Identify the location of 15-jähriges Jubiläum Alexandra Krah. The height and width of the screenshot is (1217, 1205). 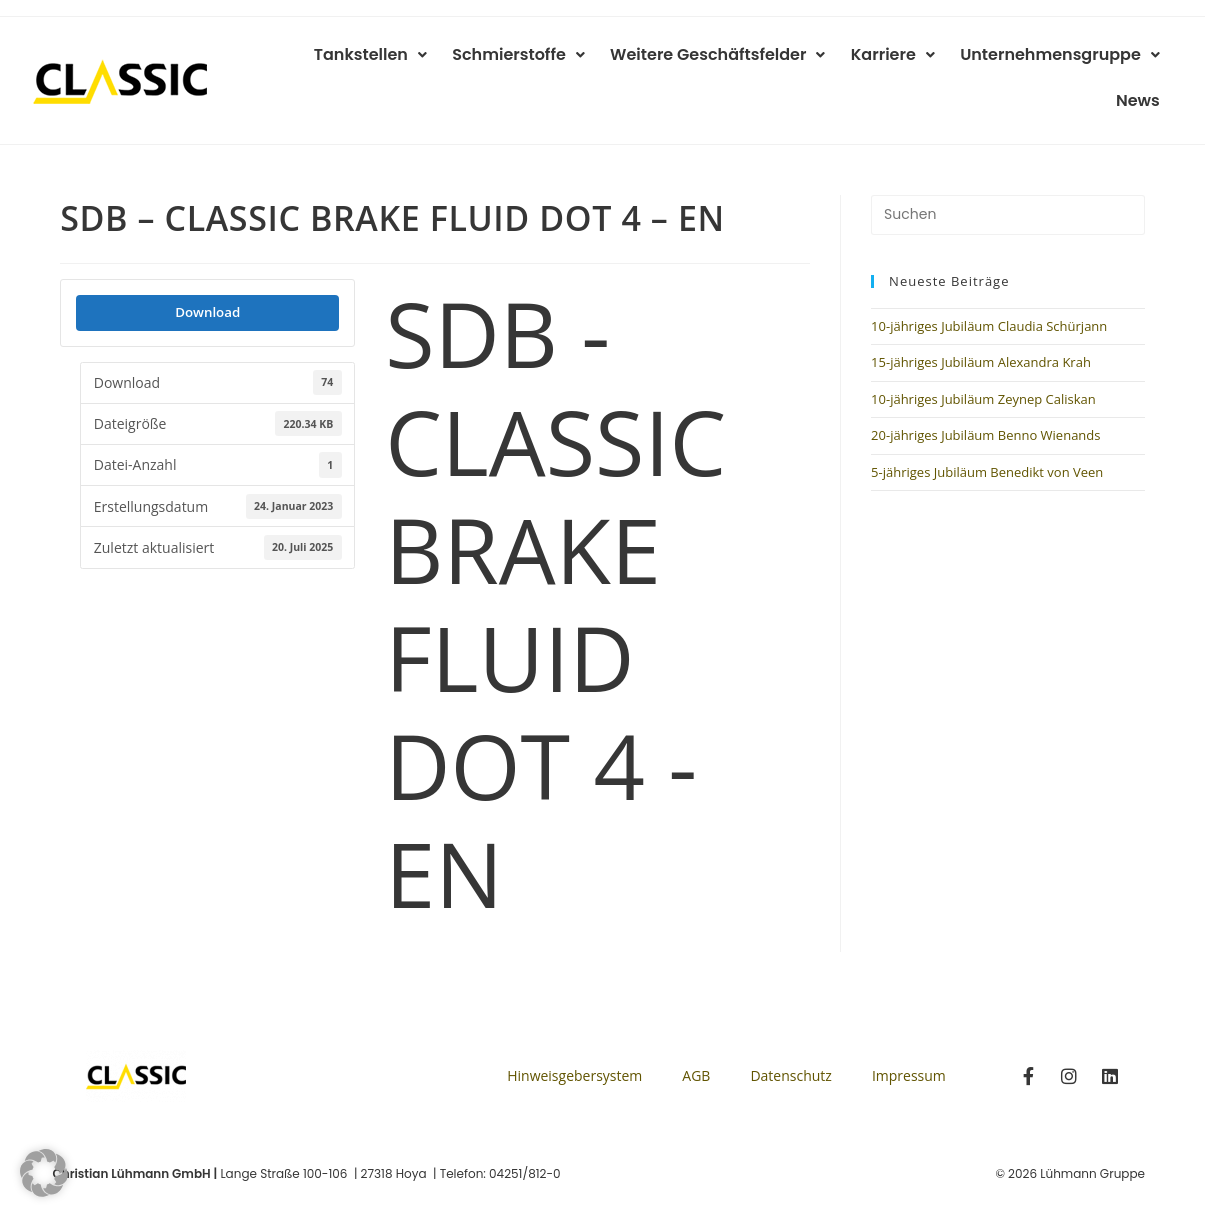
(981, 327).